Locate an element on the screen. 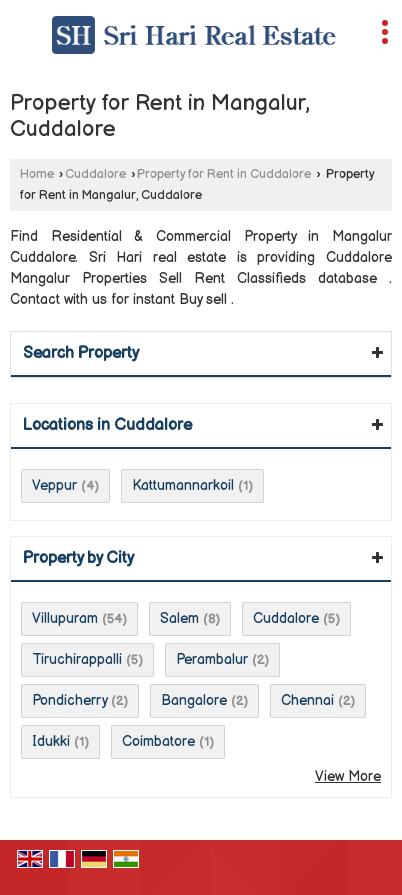  Coimbatore is located at coordinates (158, 741).